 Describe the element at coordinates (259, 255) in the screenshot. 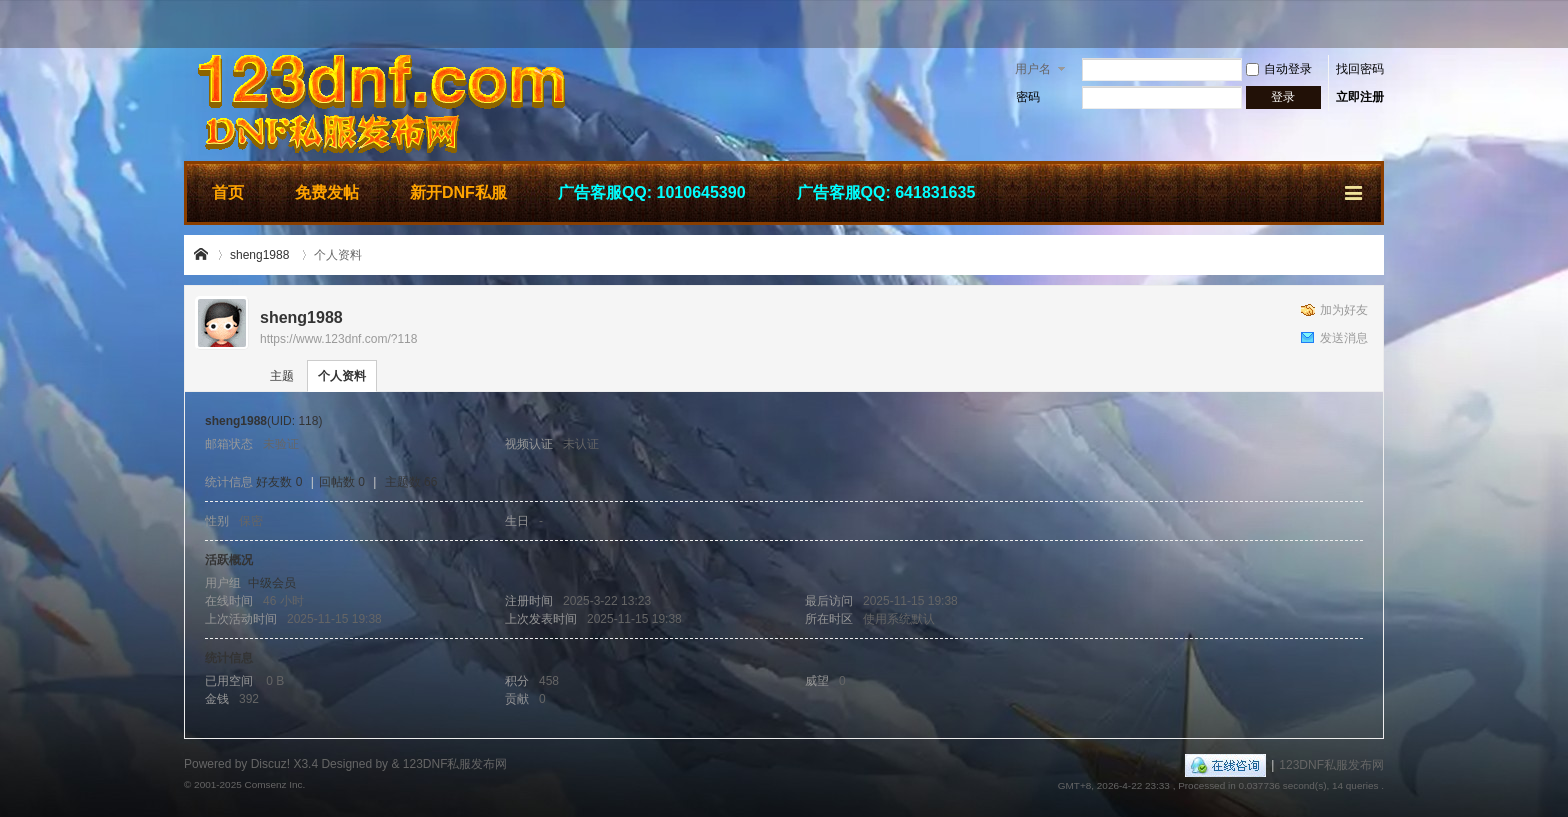

I see `sheng1988` at that location.